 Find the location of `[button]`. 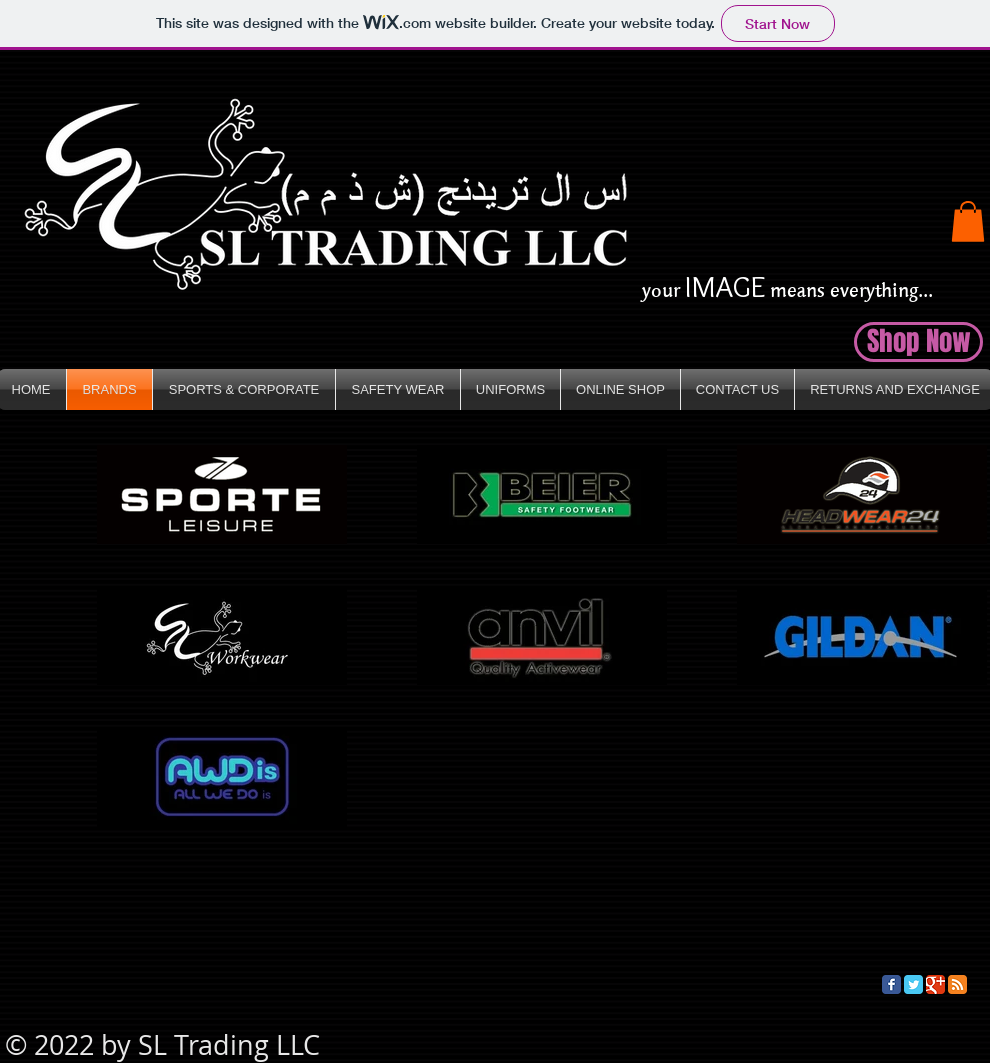

[button] is located at coordinates (968, 221).